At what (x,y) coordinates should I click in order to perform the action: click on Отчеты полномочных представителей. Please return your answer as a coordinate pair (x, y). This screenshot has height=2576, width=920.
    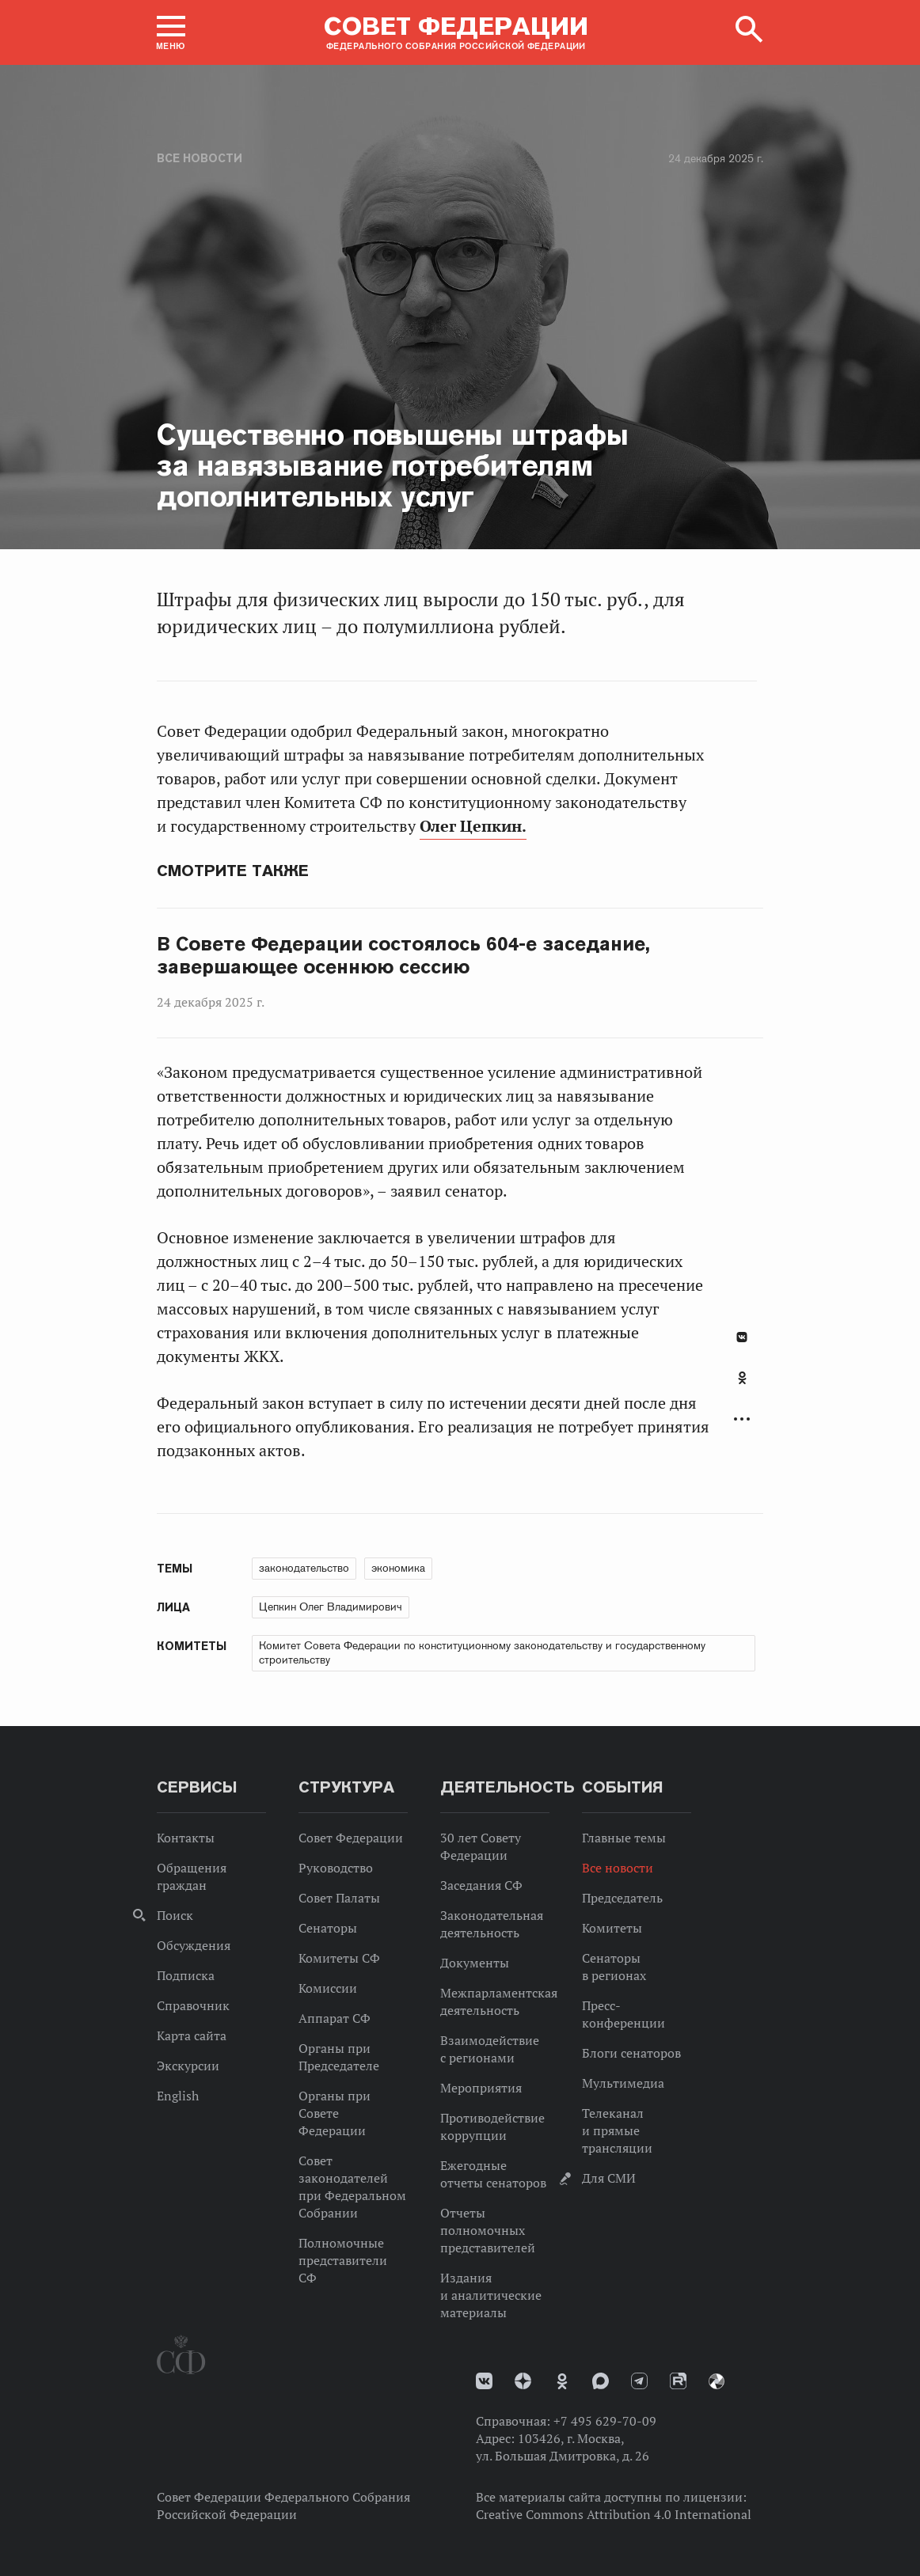
    Looking at the image, I should click on (487, 2230).